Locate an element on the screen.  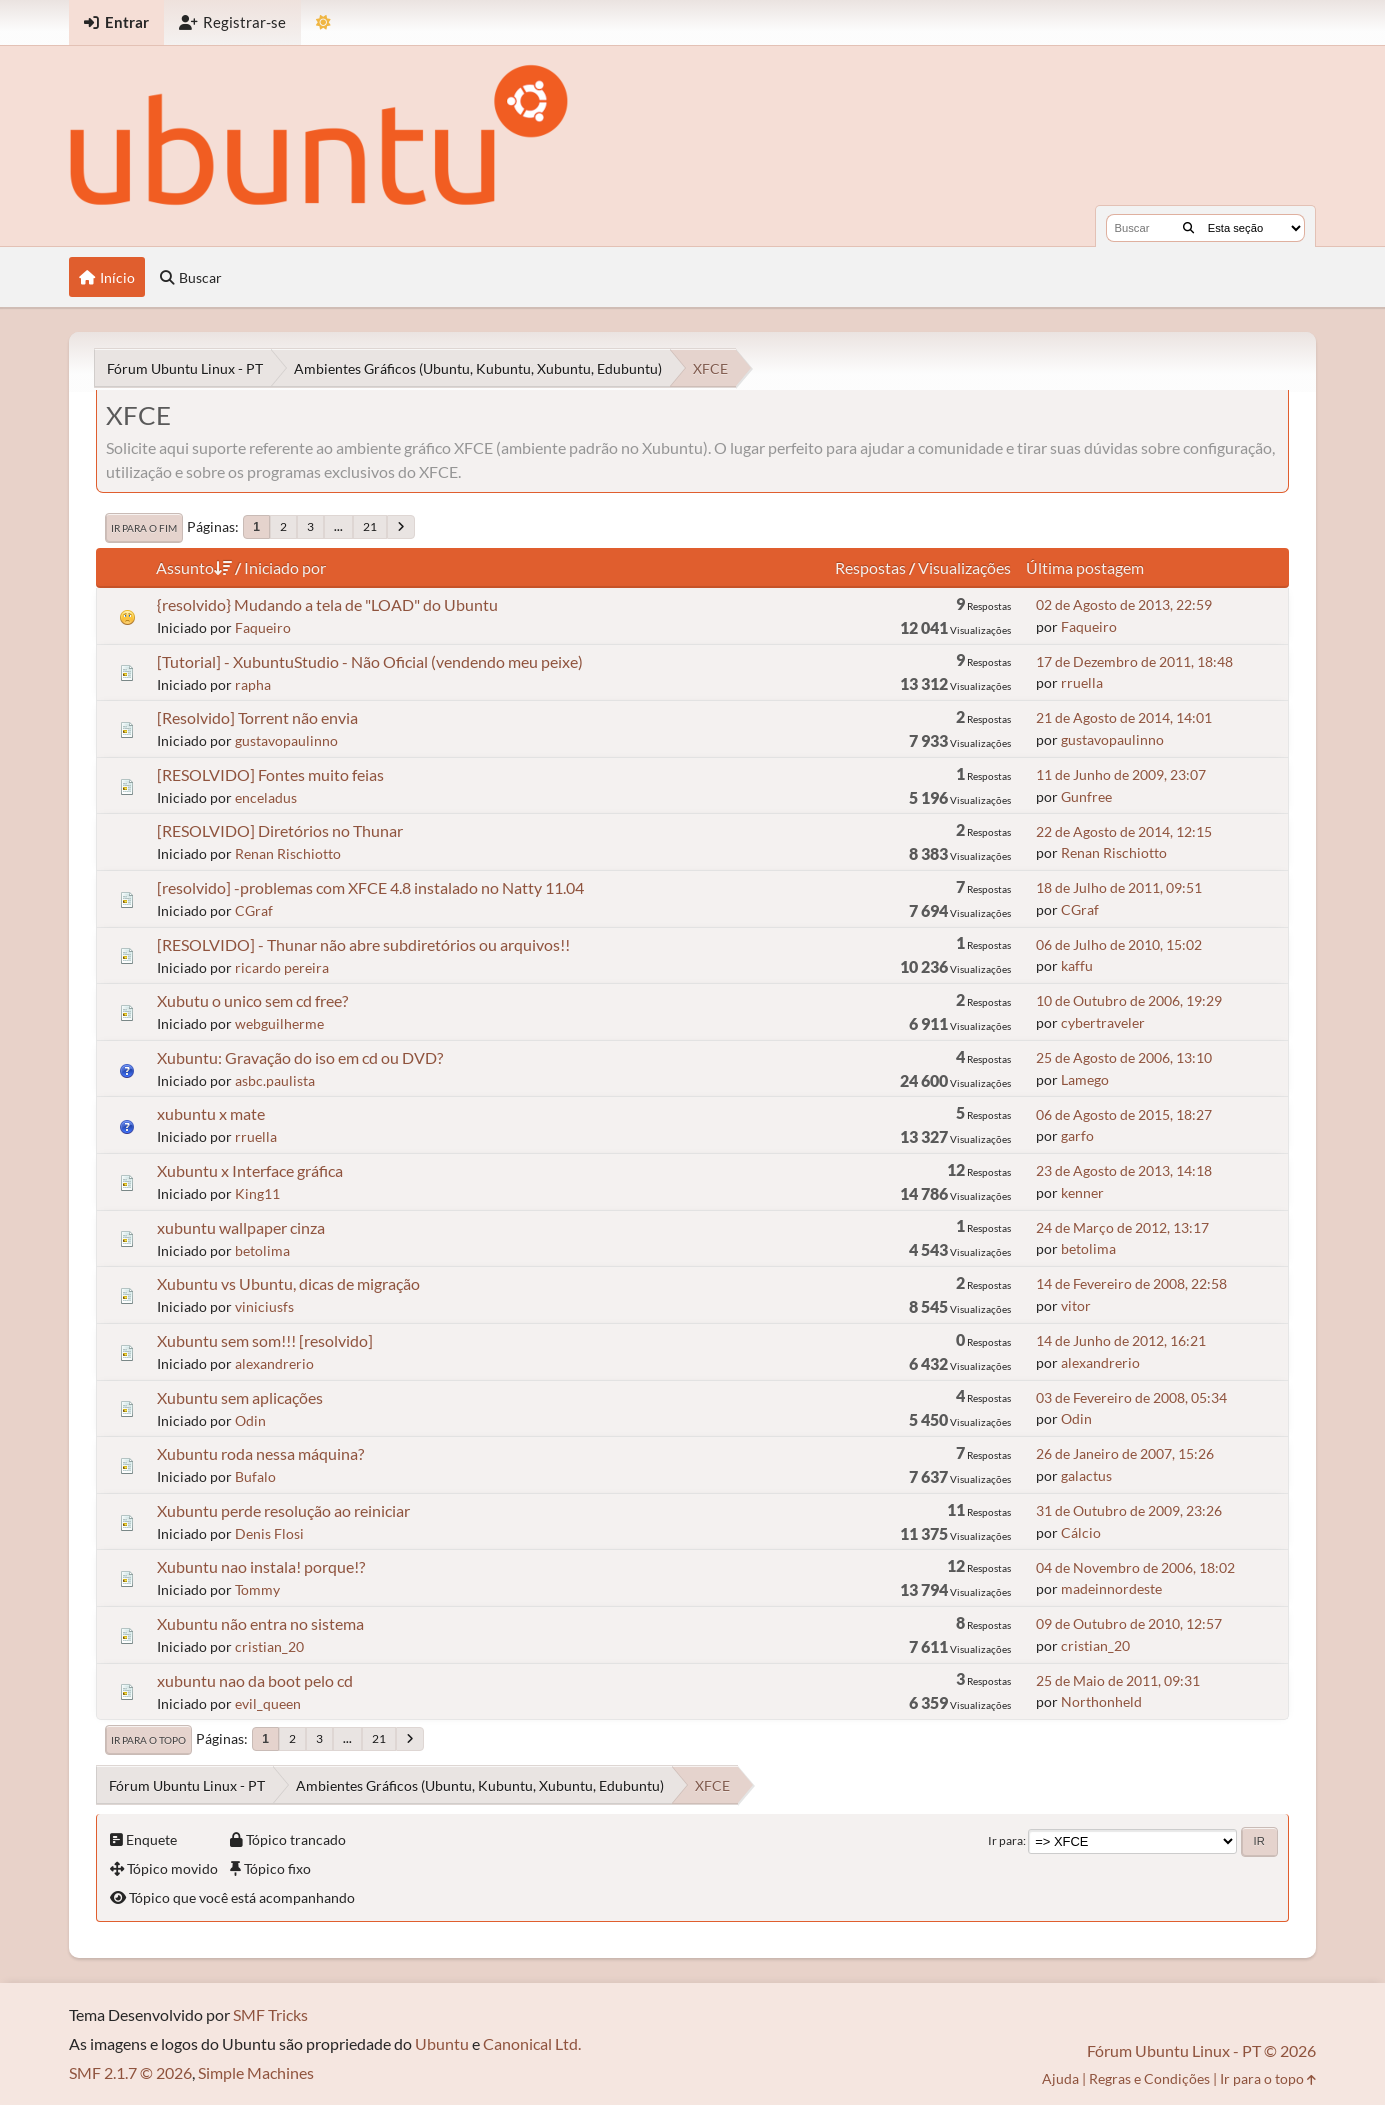
Xubuntu x Interface gráfica is located at coordinates (250, 1170).